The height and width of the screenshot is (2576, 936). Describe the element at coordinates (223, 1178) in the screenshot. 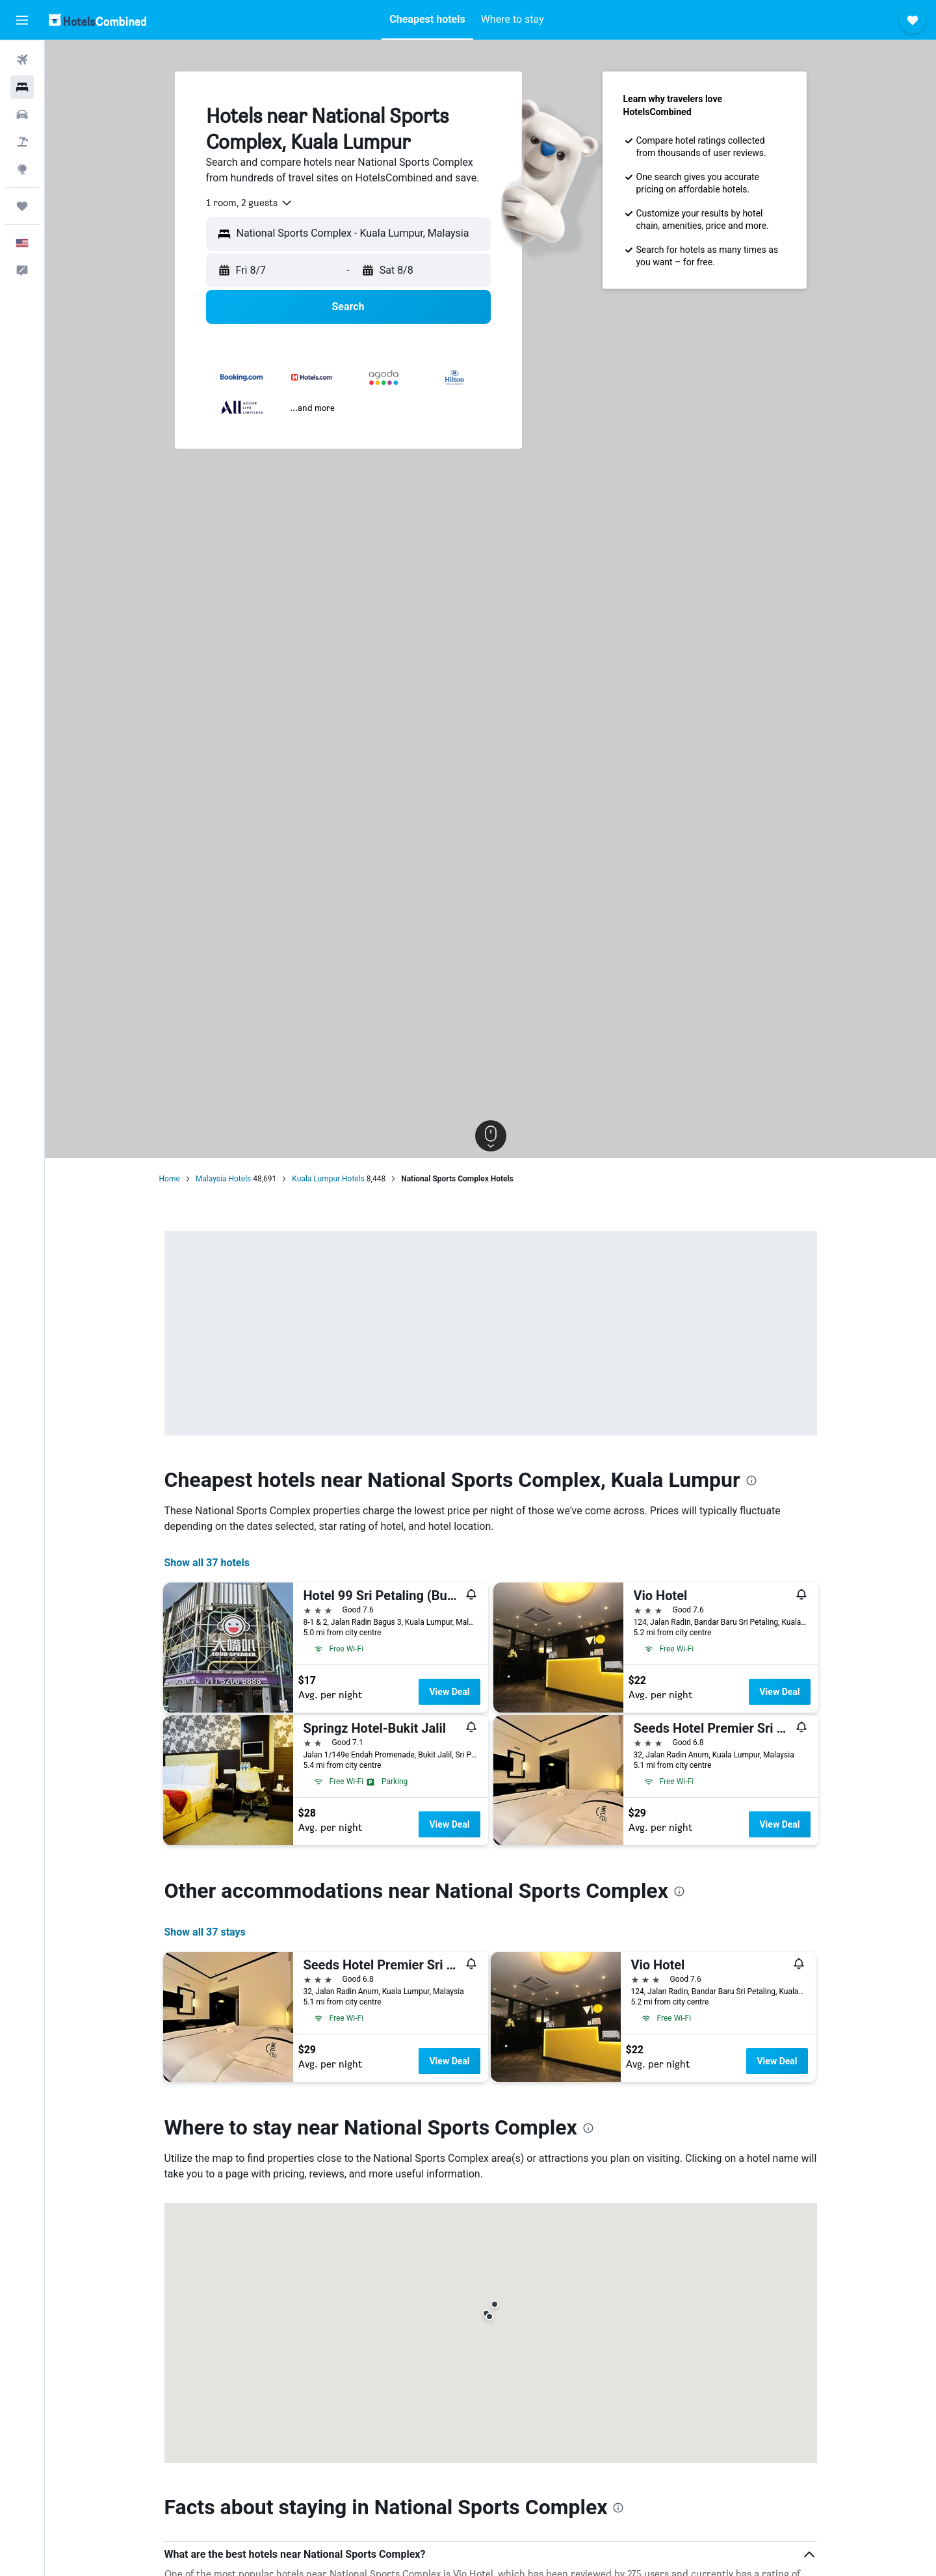

I see `Malaysia Hotels` at that location.